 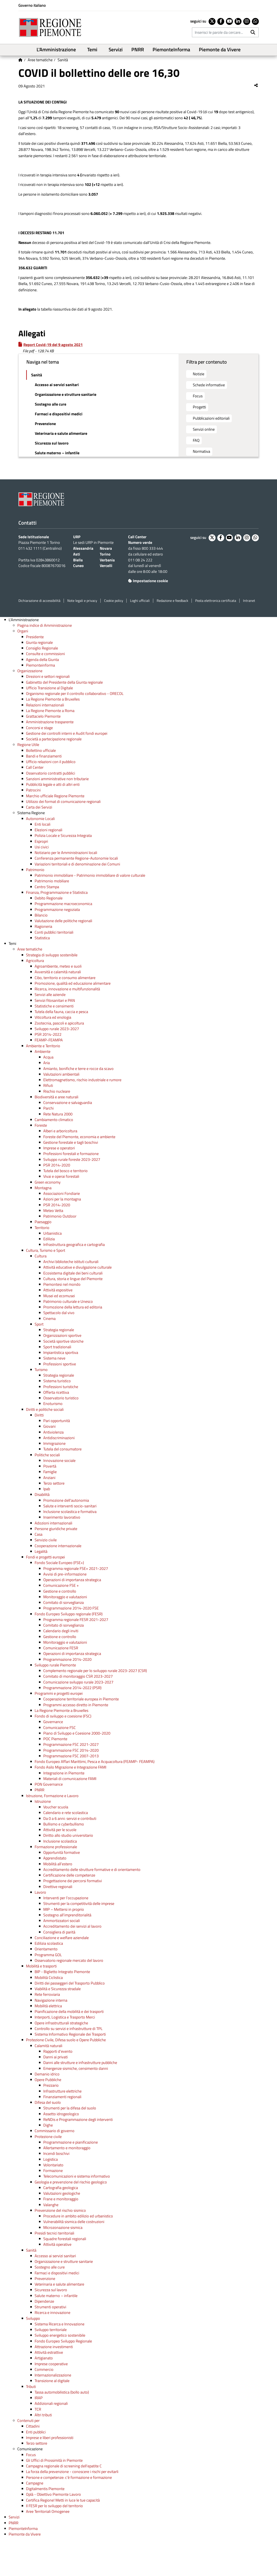 I want to click on Organizzazioni sportive, so click(x=62, y=1349).